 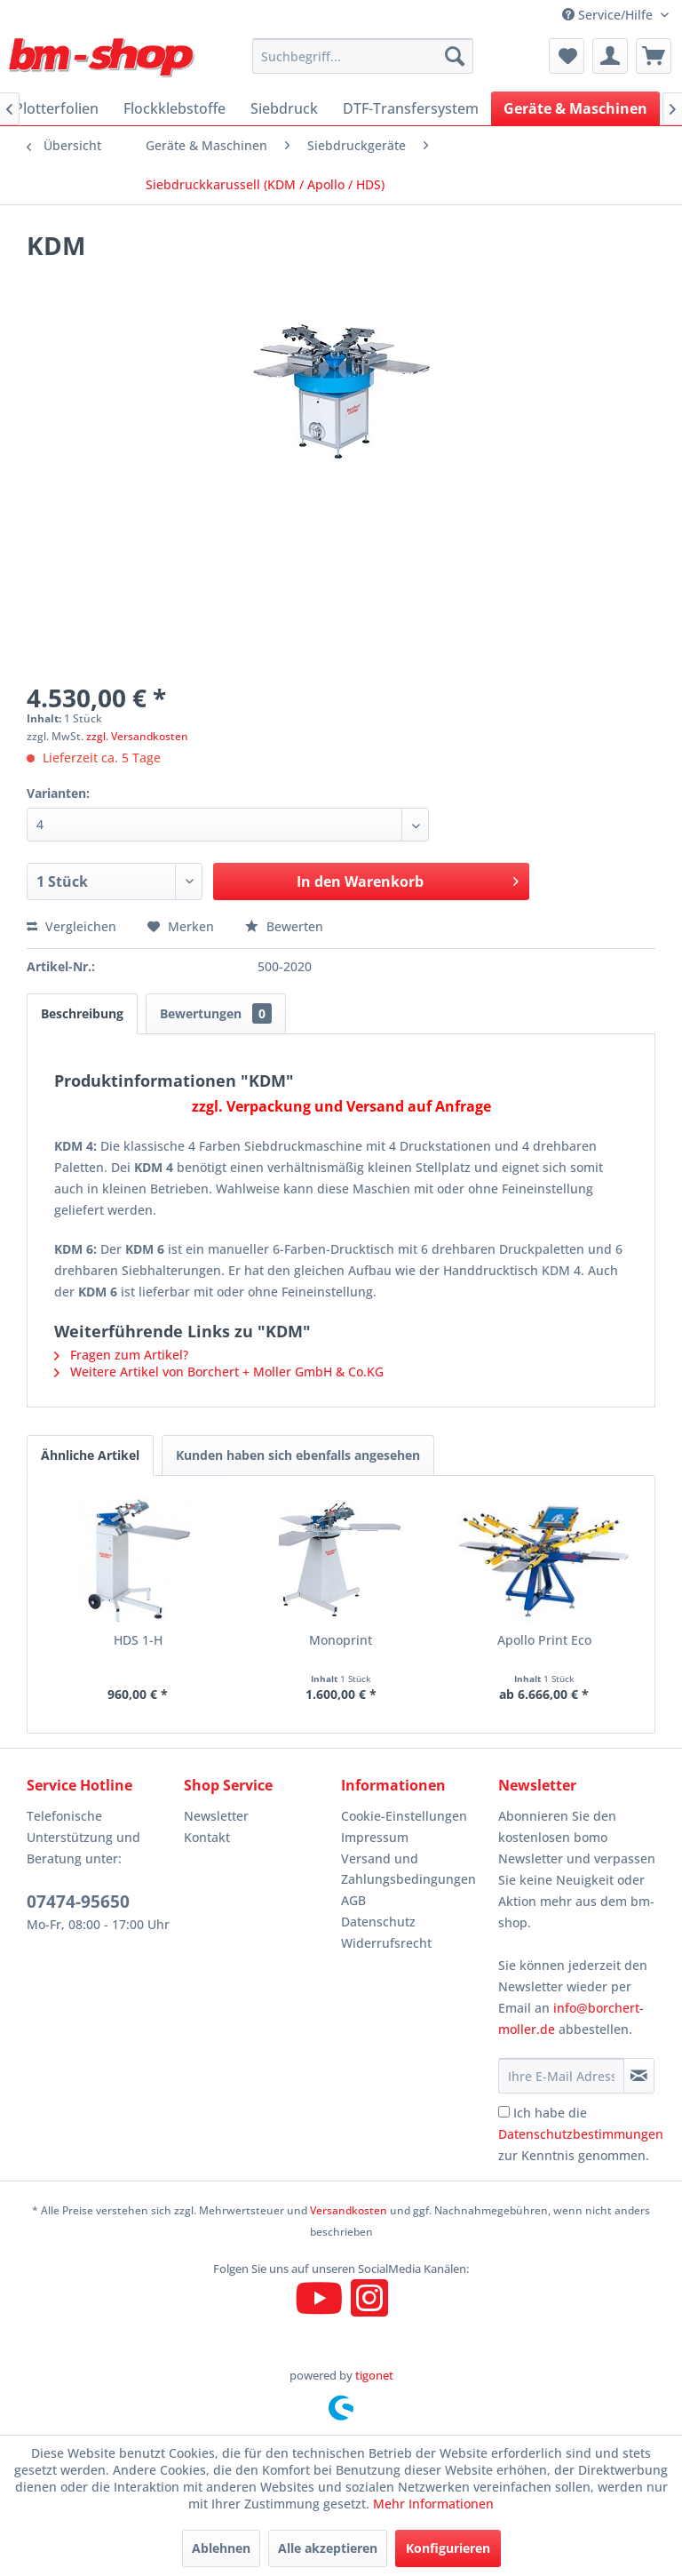 I want to click on Ich habe die zur Kenntnis genommen., so click(x=580, y=2134).